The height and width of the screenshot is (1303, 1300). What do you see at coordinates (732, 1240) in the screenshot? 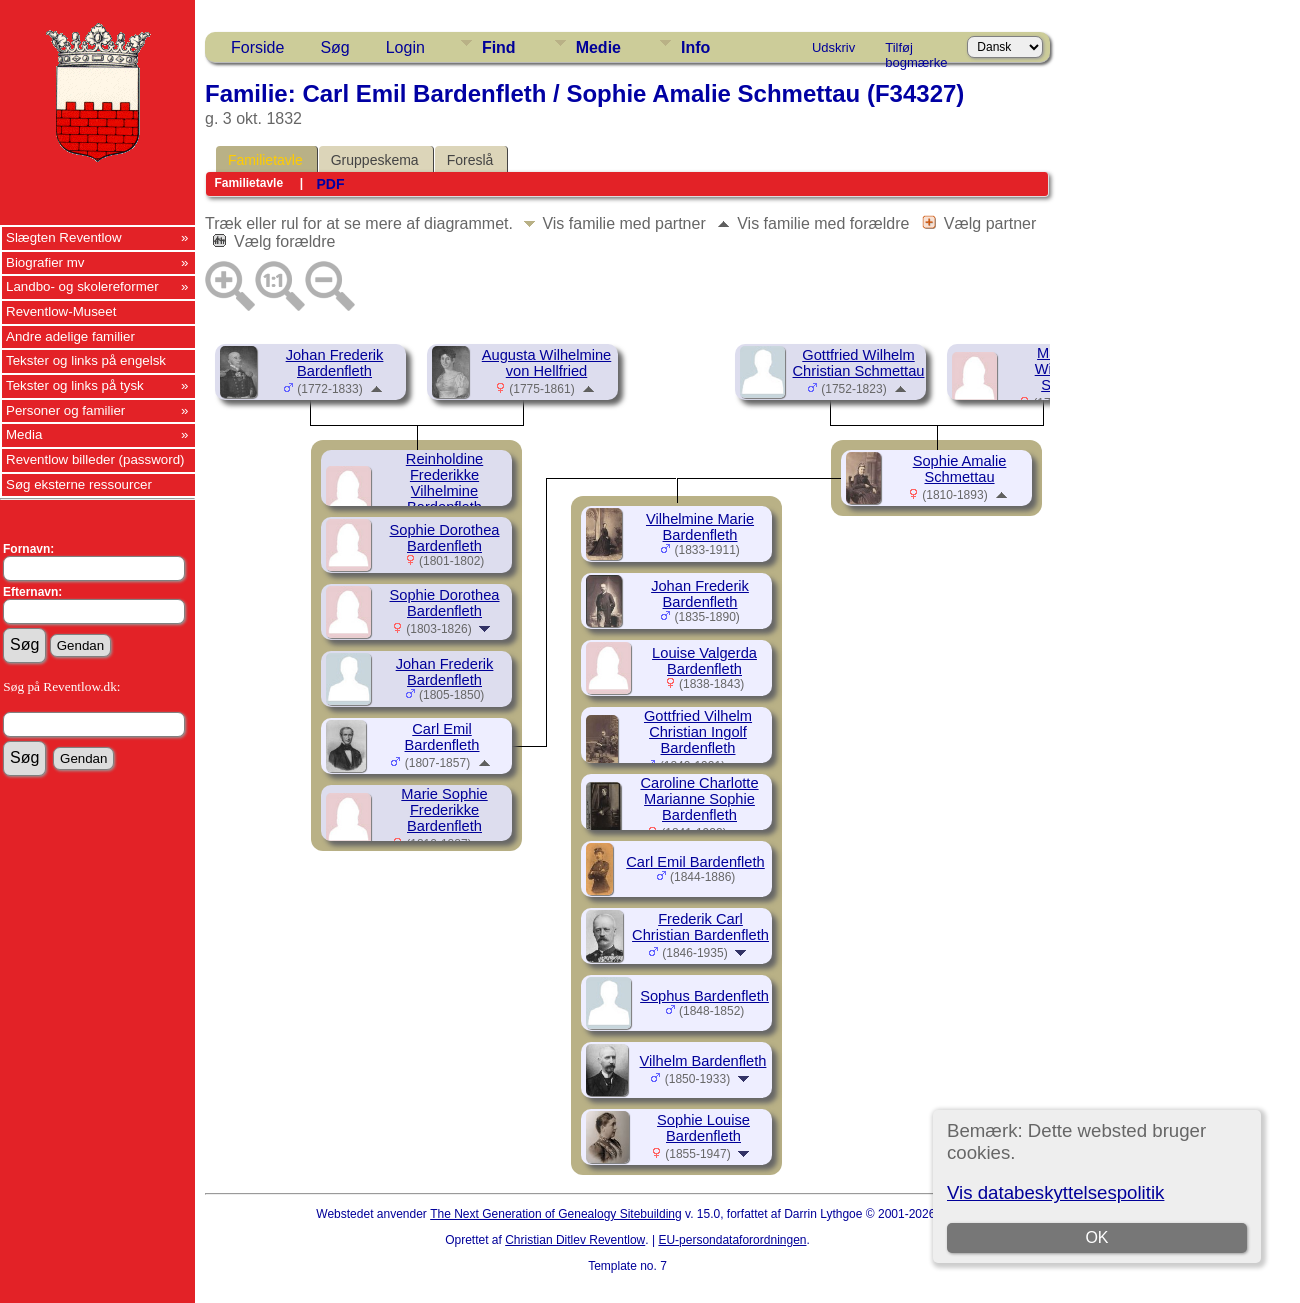
I see `EU-persondataforordningen` at bounding box center [732, 1240].